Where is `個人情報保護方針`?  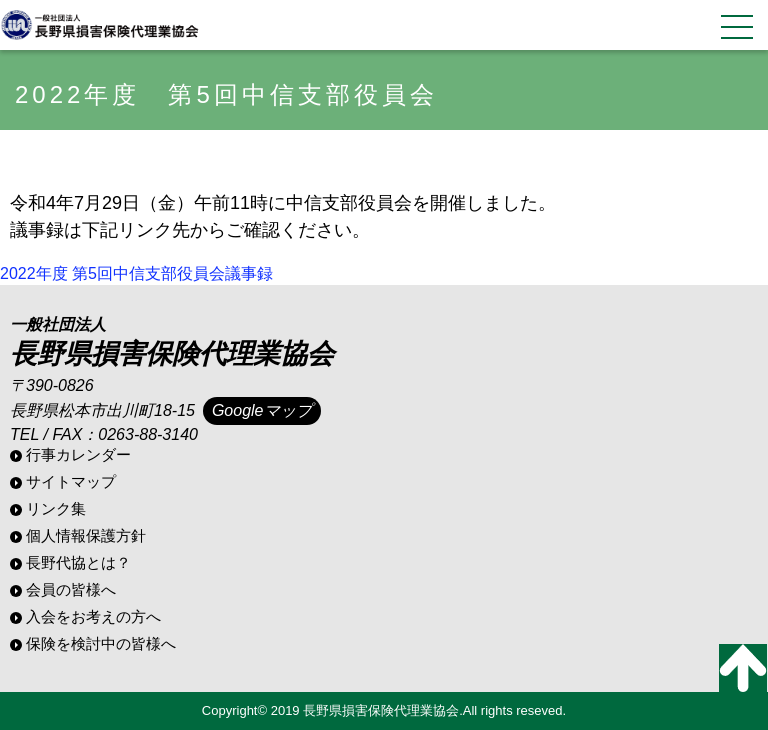 個人情報保護方針 is located at coordinates (86, 535).